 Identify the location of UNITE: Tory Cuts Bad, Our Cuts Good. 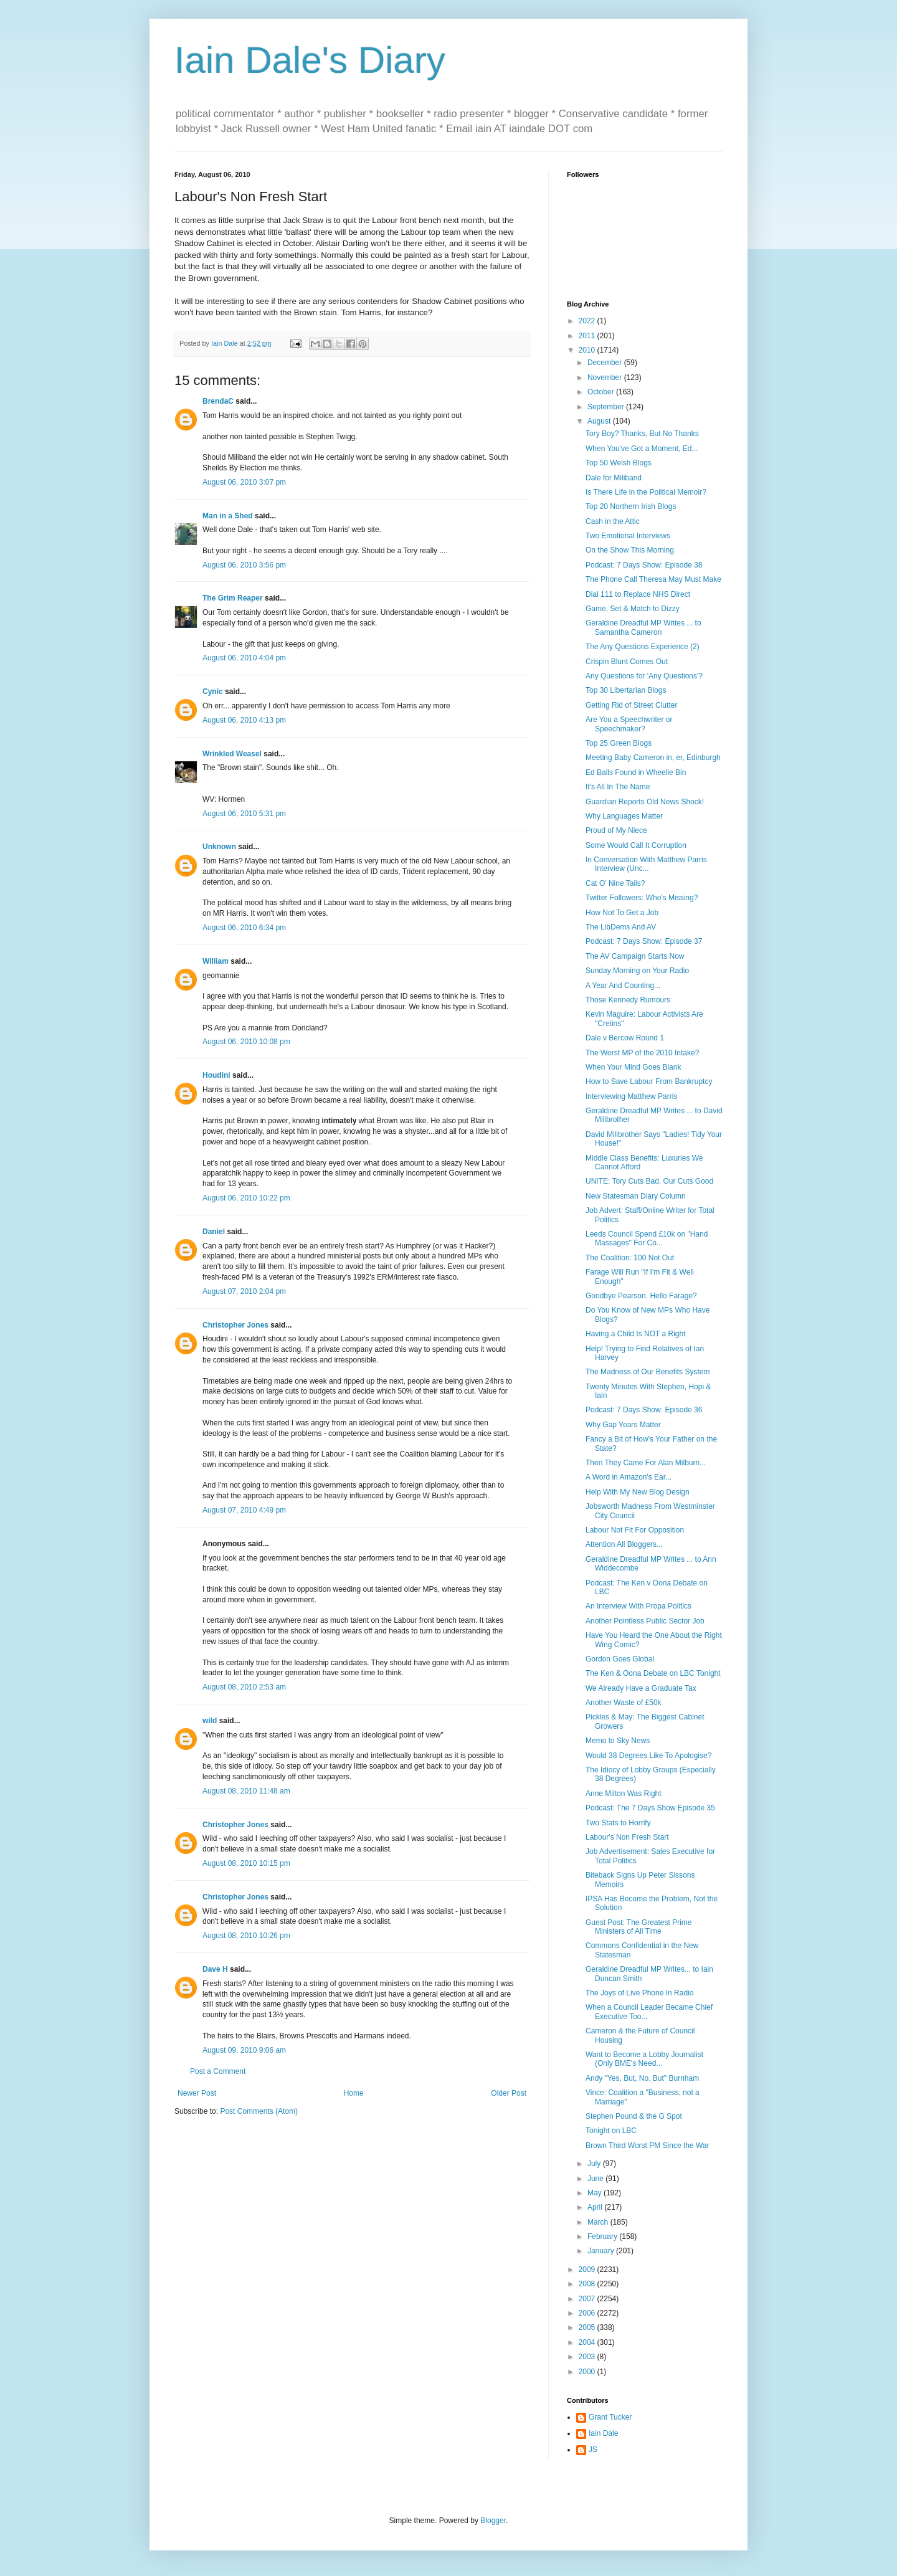
(649, 1181).